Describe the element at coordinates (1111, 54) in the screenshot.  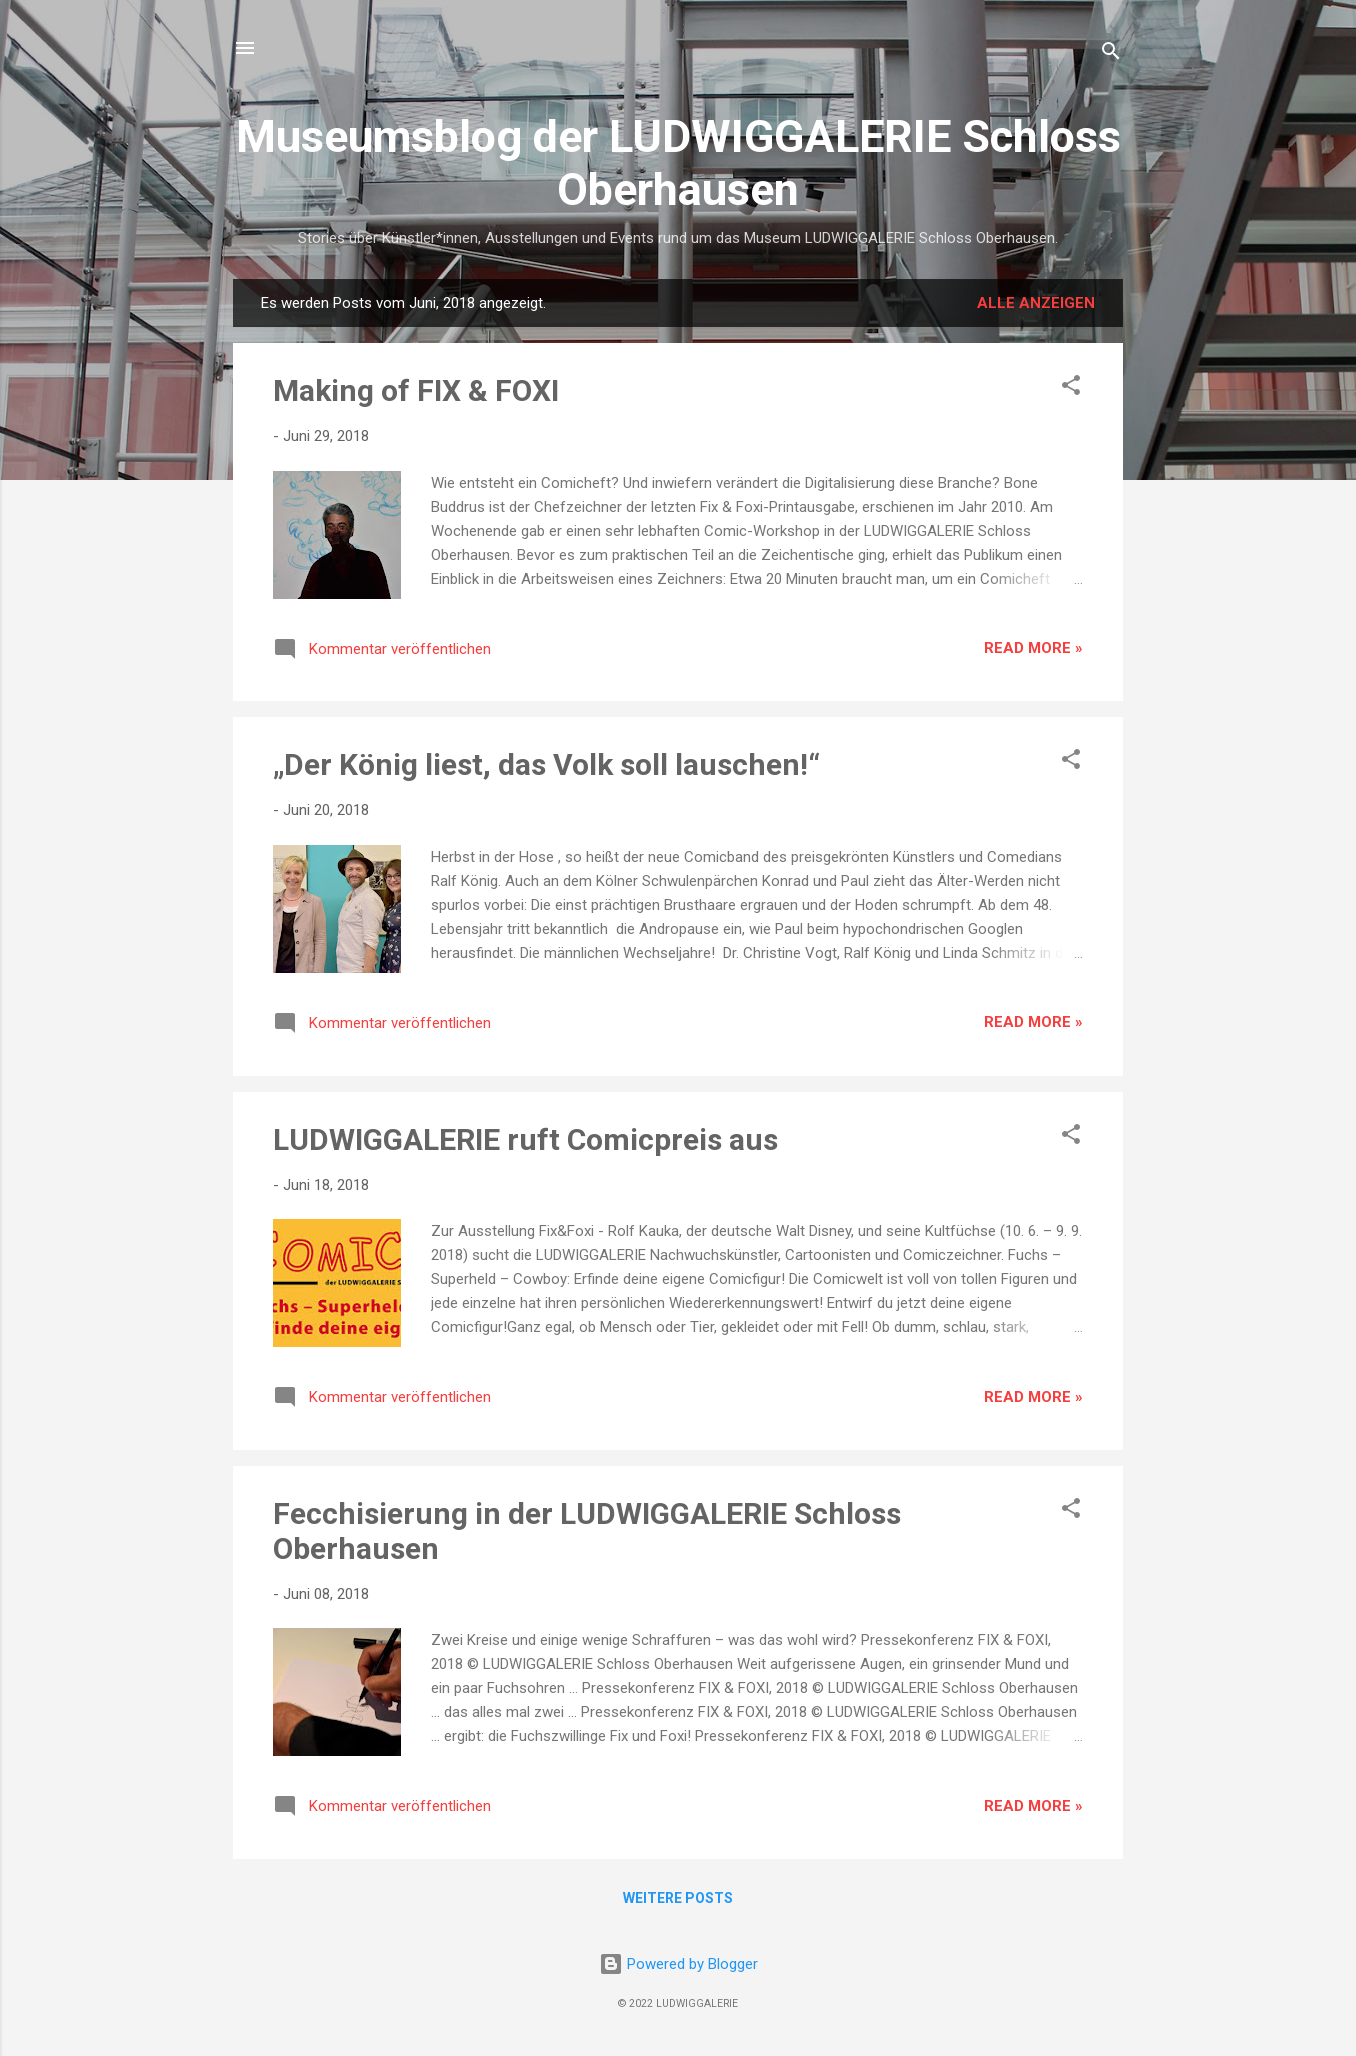
I see `[Suchen]` at that location.